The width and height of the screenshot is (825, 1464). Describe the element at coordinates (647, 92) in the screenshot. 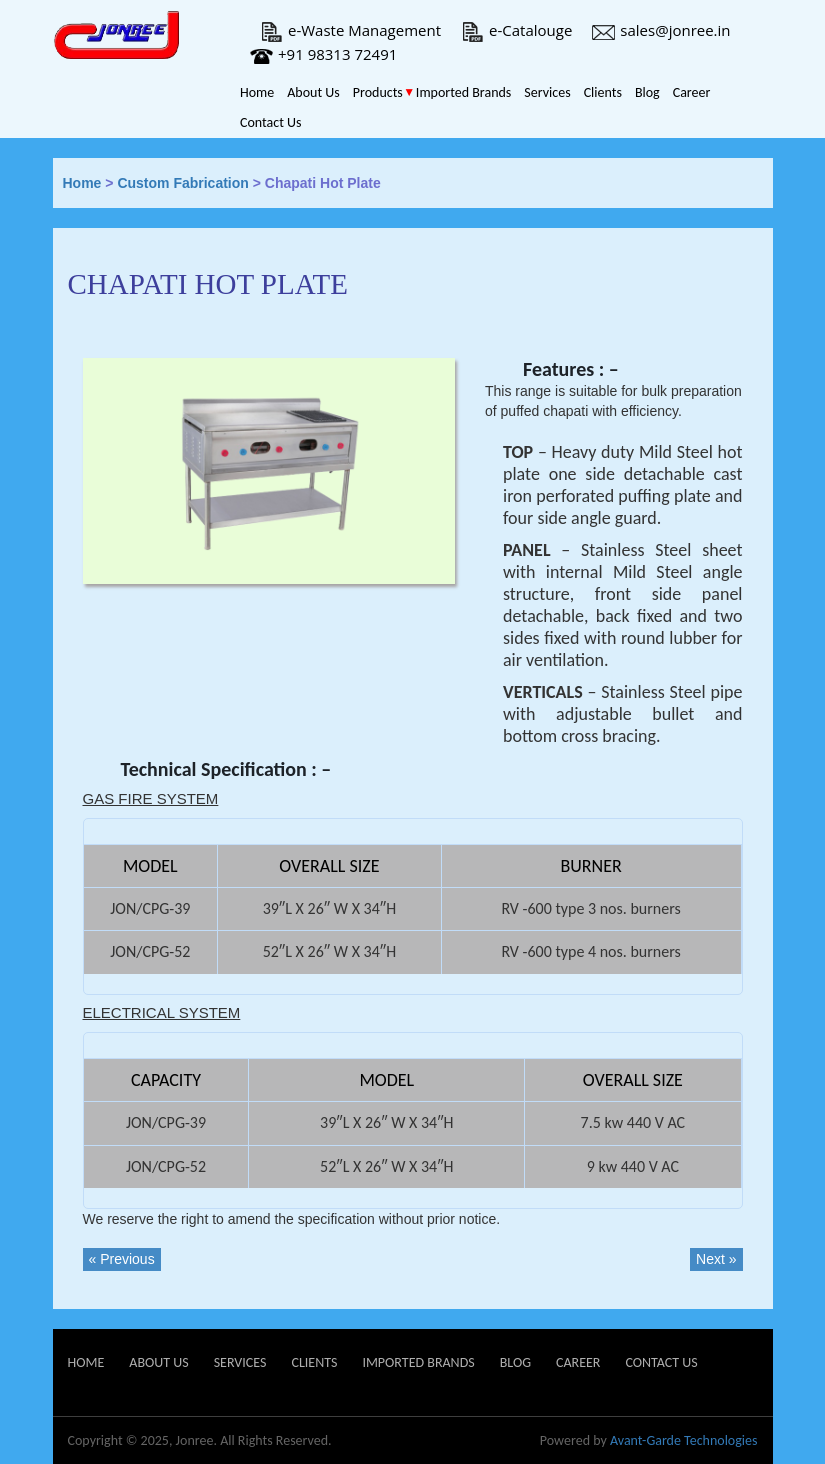

I see `Blog` at that location.